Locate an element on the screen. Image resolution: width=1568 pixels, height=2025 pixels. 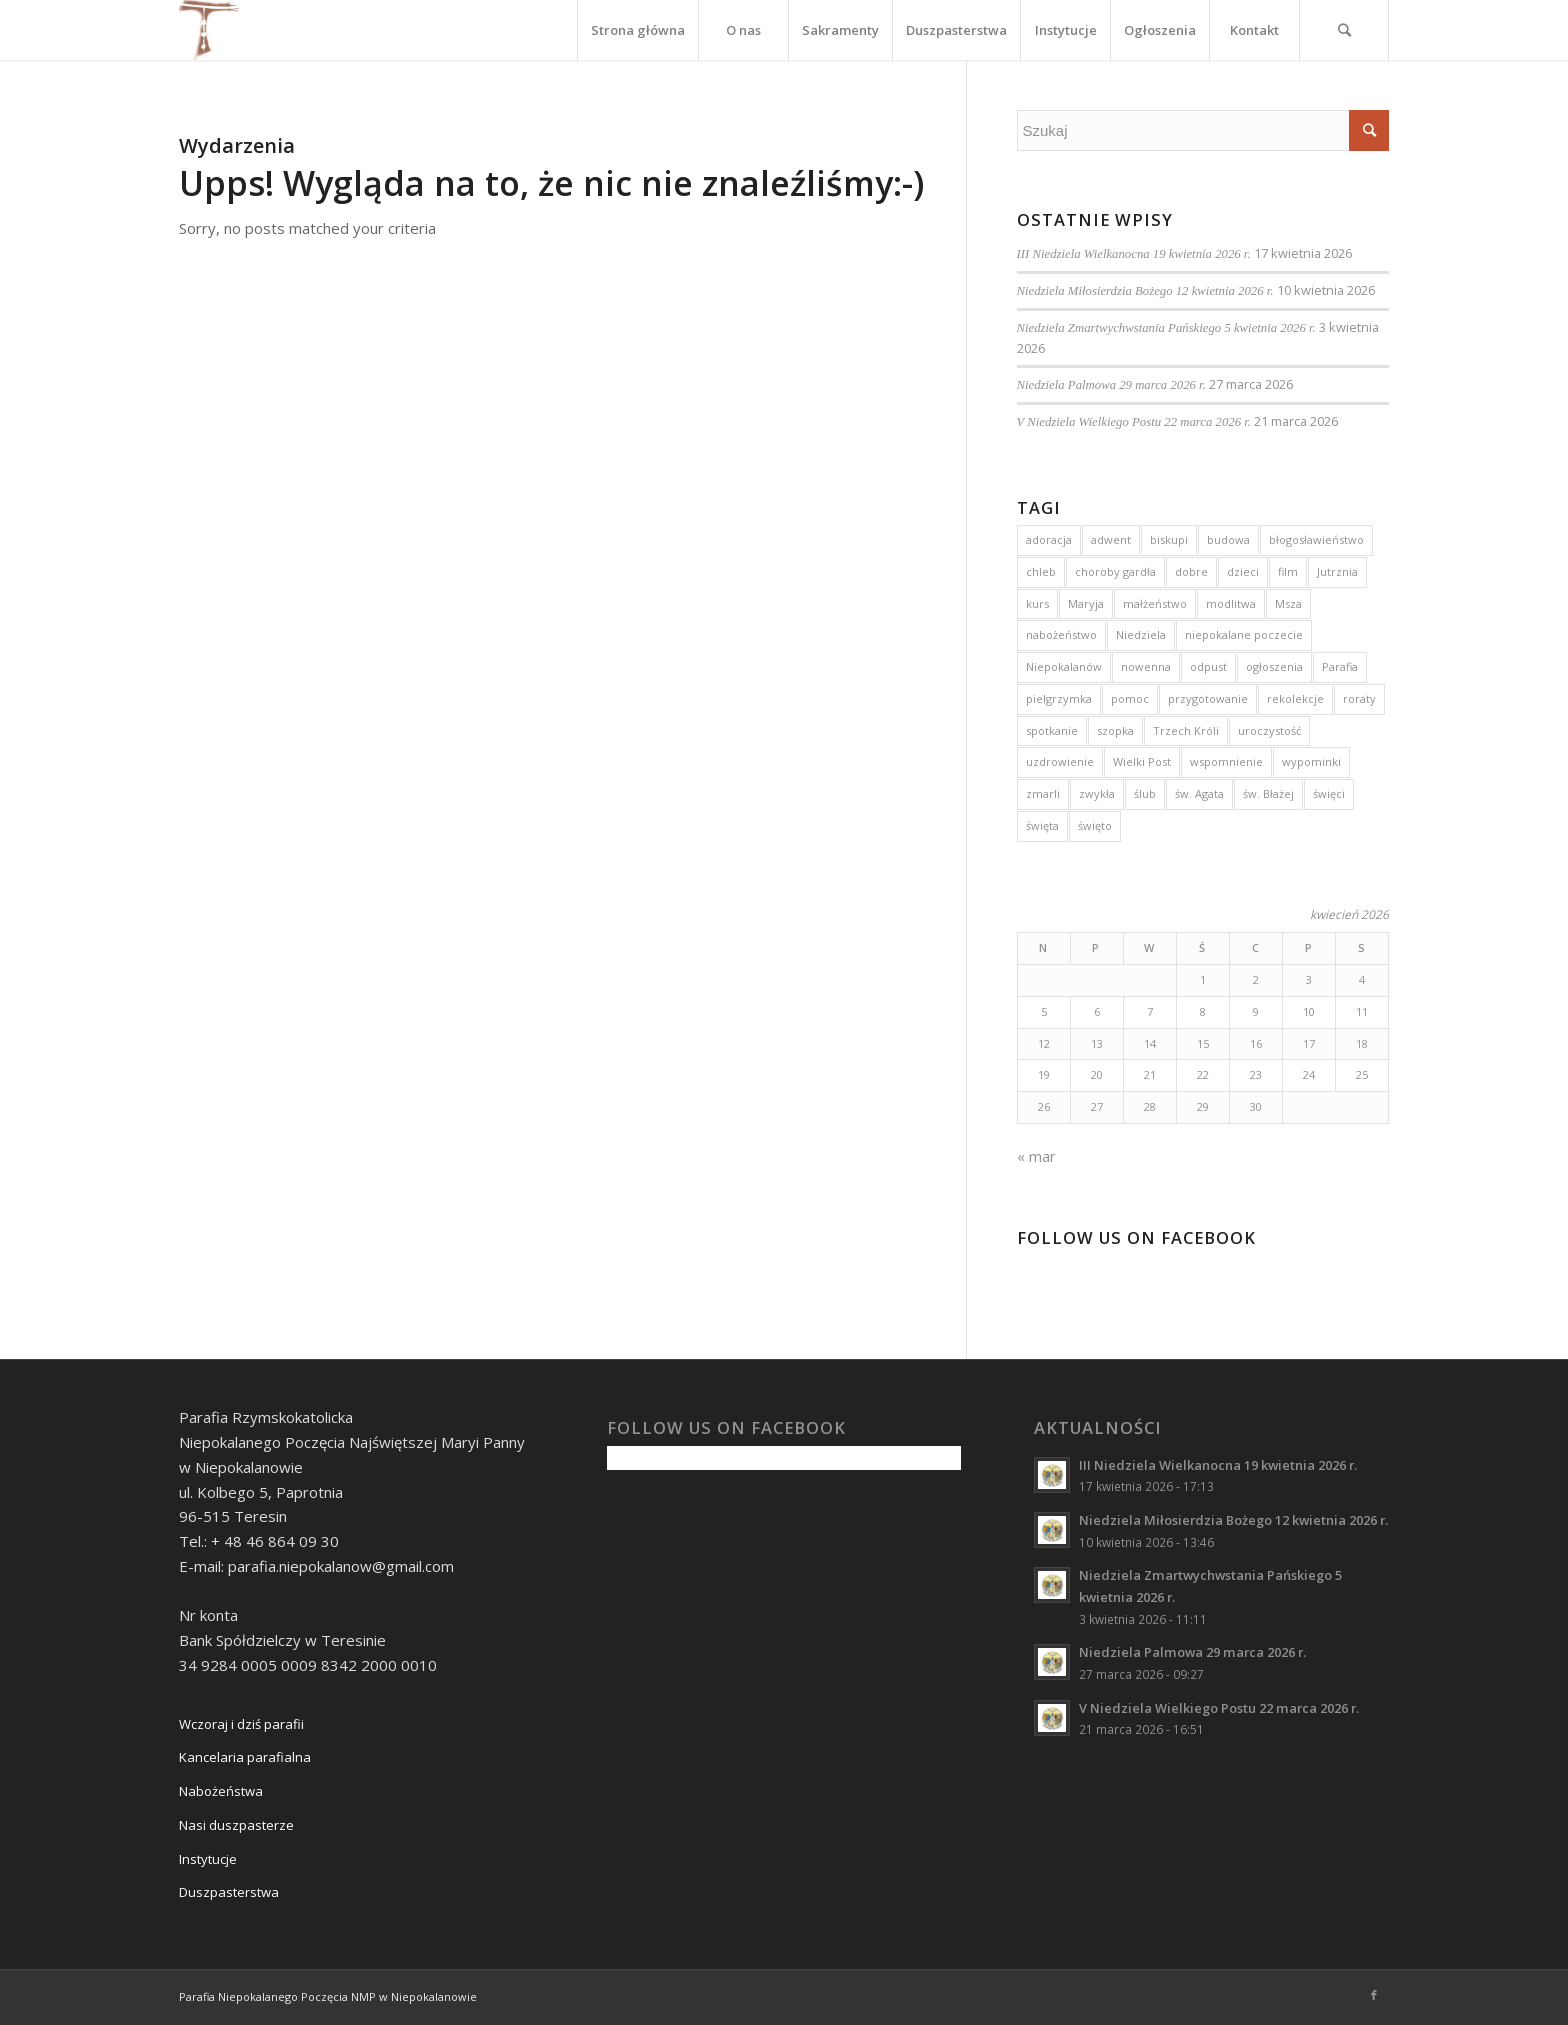
św. Agata [św. Agata (3 elementy)] is located at coordinates (1199, 793).